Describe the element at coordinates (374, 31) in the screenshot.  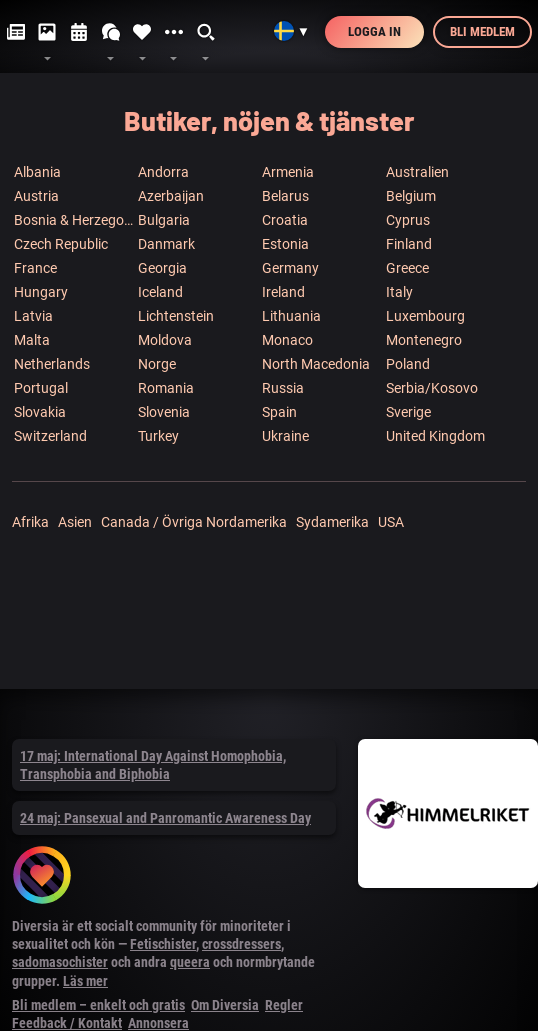
I see `Logga in` at that location.